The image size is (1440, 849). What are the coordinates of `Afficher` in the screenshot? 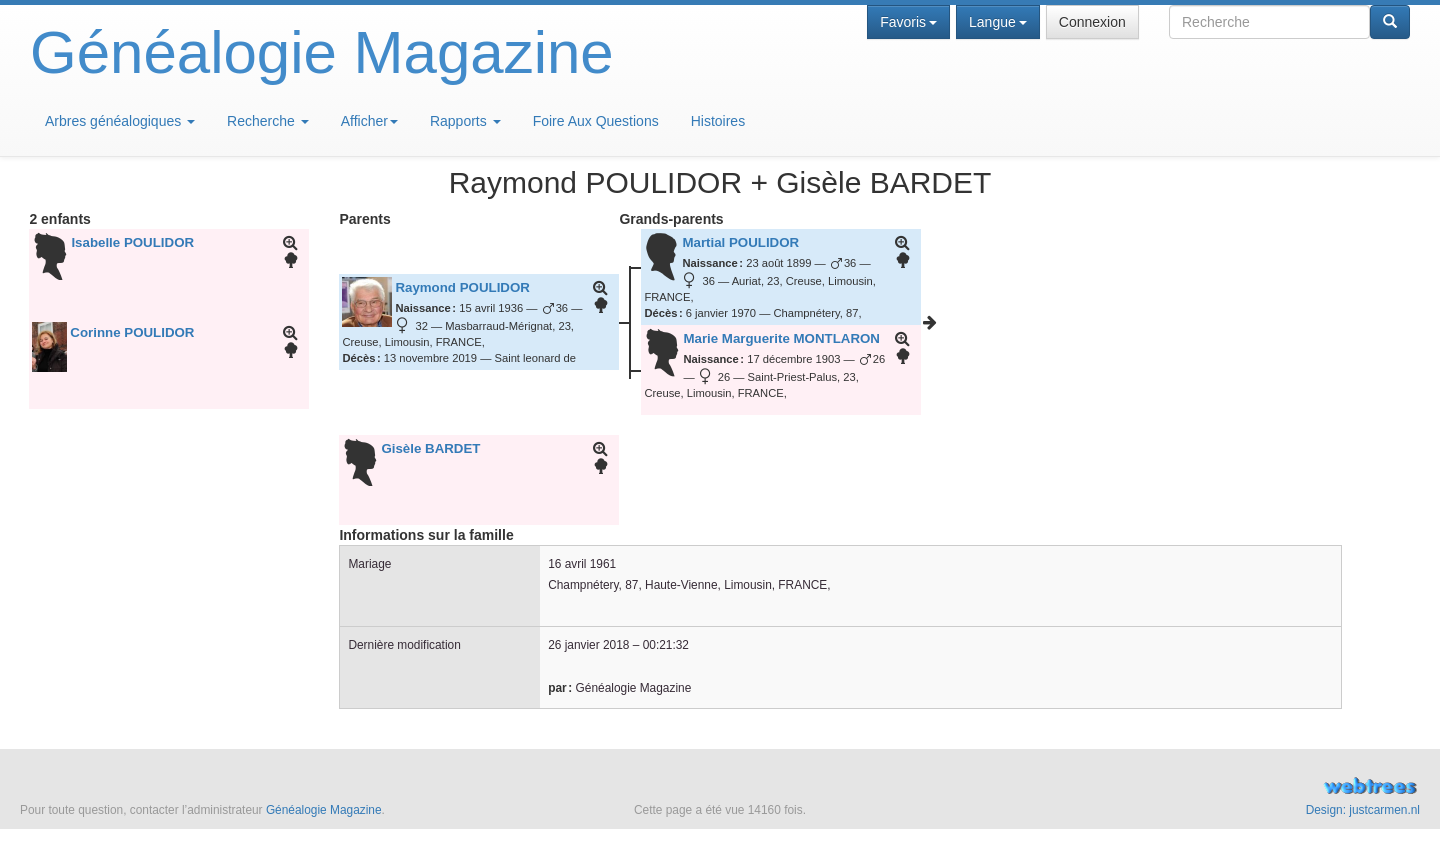 It's located at (369, 121).